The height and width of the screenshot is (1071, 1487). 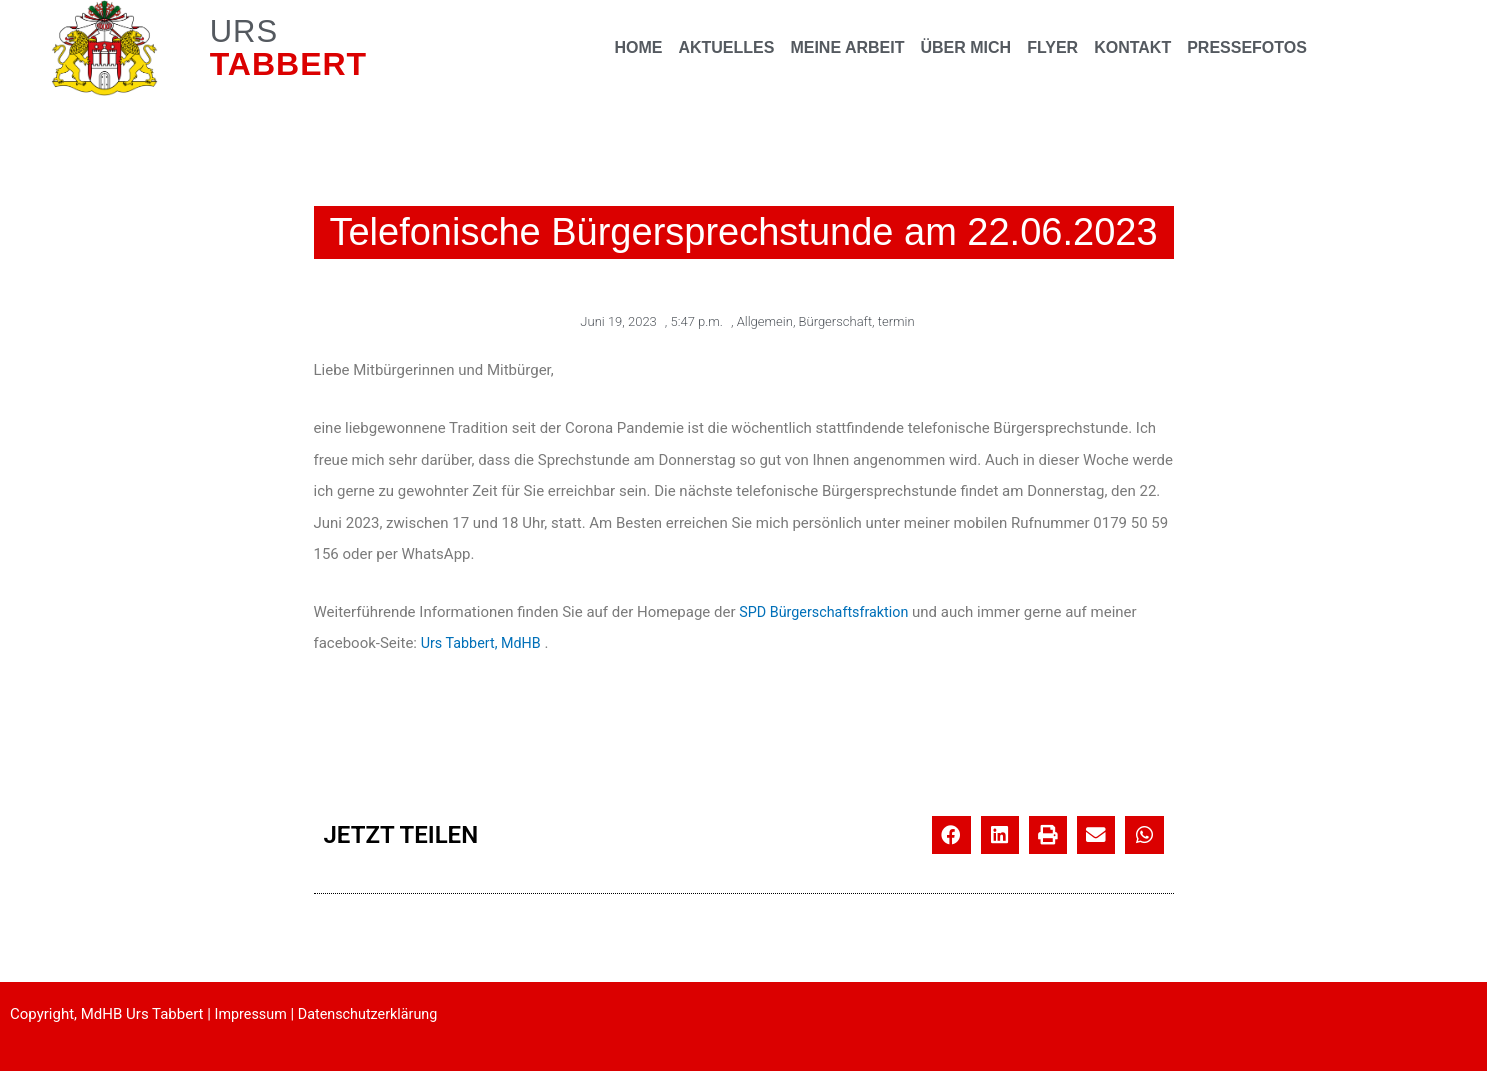 I want to click on MEINE ARBEIT, so click(x=847, y=47).